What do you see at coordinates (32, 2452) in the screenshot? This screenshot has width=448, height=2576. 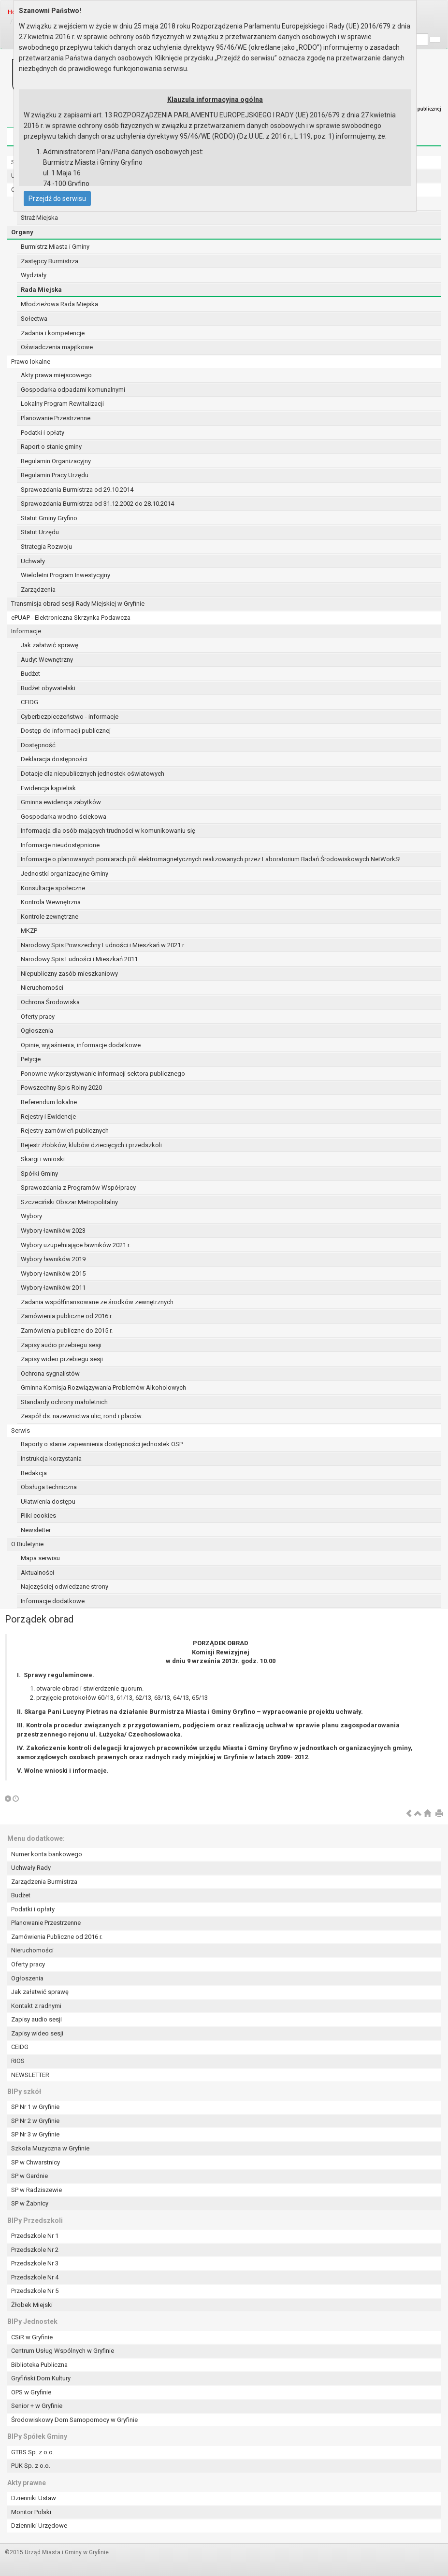 I see `GTBS Sp. z o.o.` at bounding box center [32, 2452].